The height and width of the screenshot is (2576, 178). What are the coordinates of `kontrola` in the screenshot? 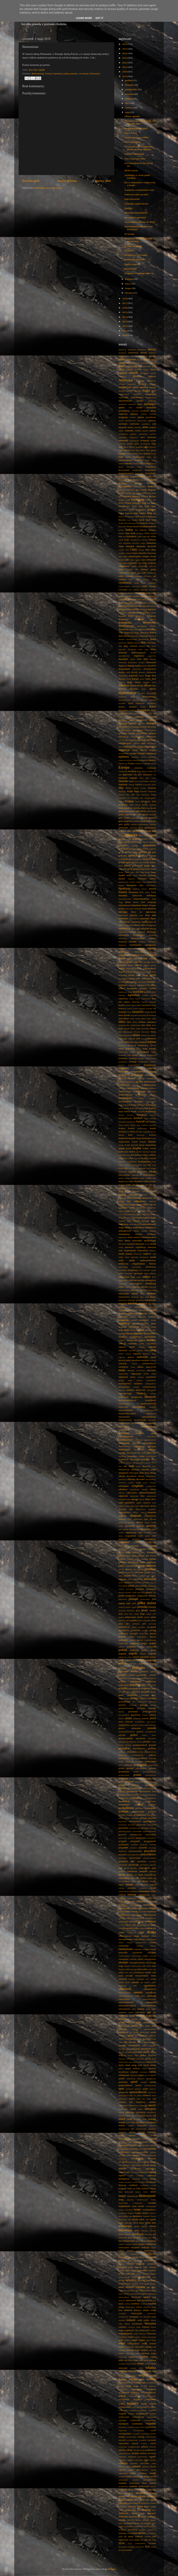 It's located at (139, 1101).